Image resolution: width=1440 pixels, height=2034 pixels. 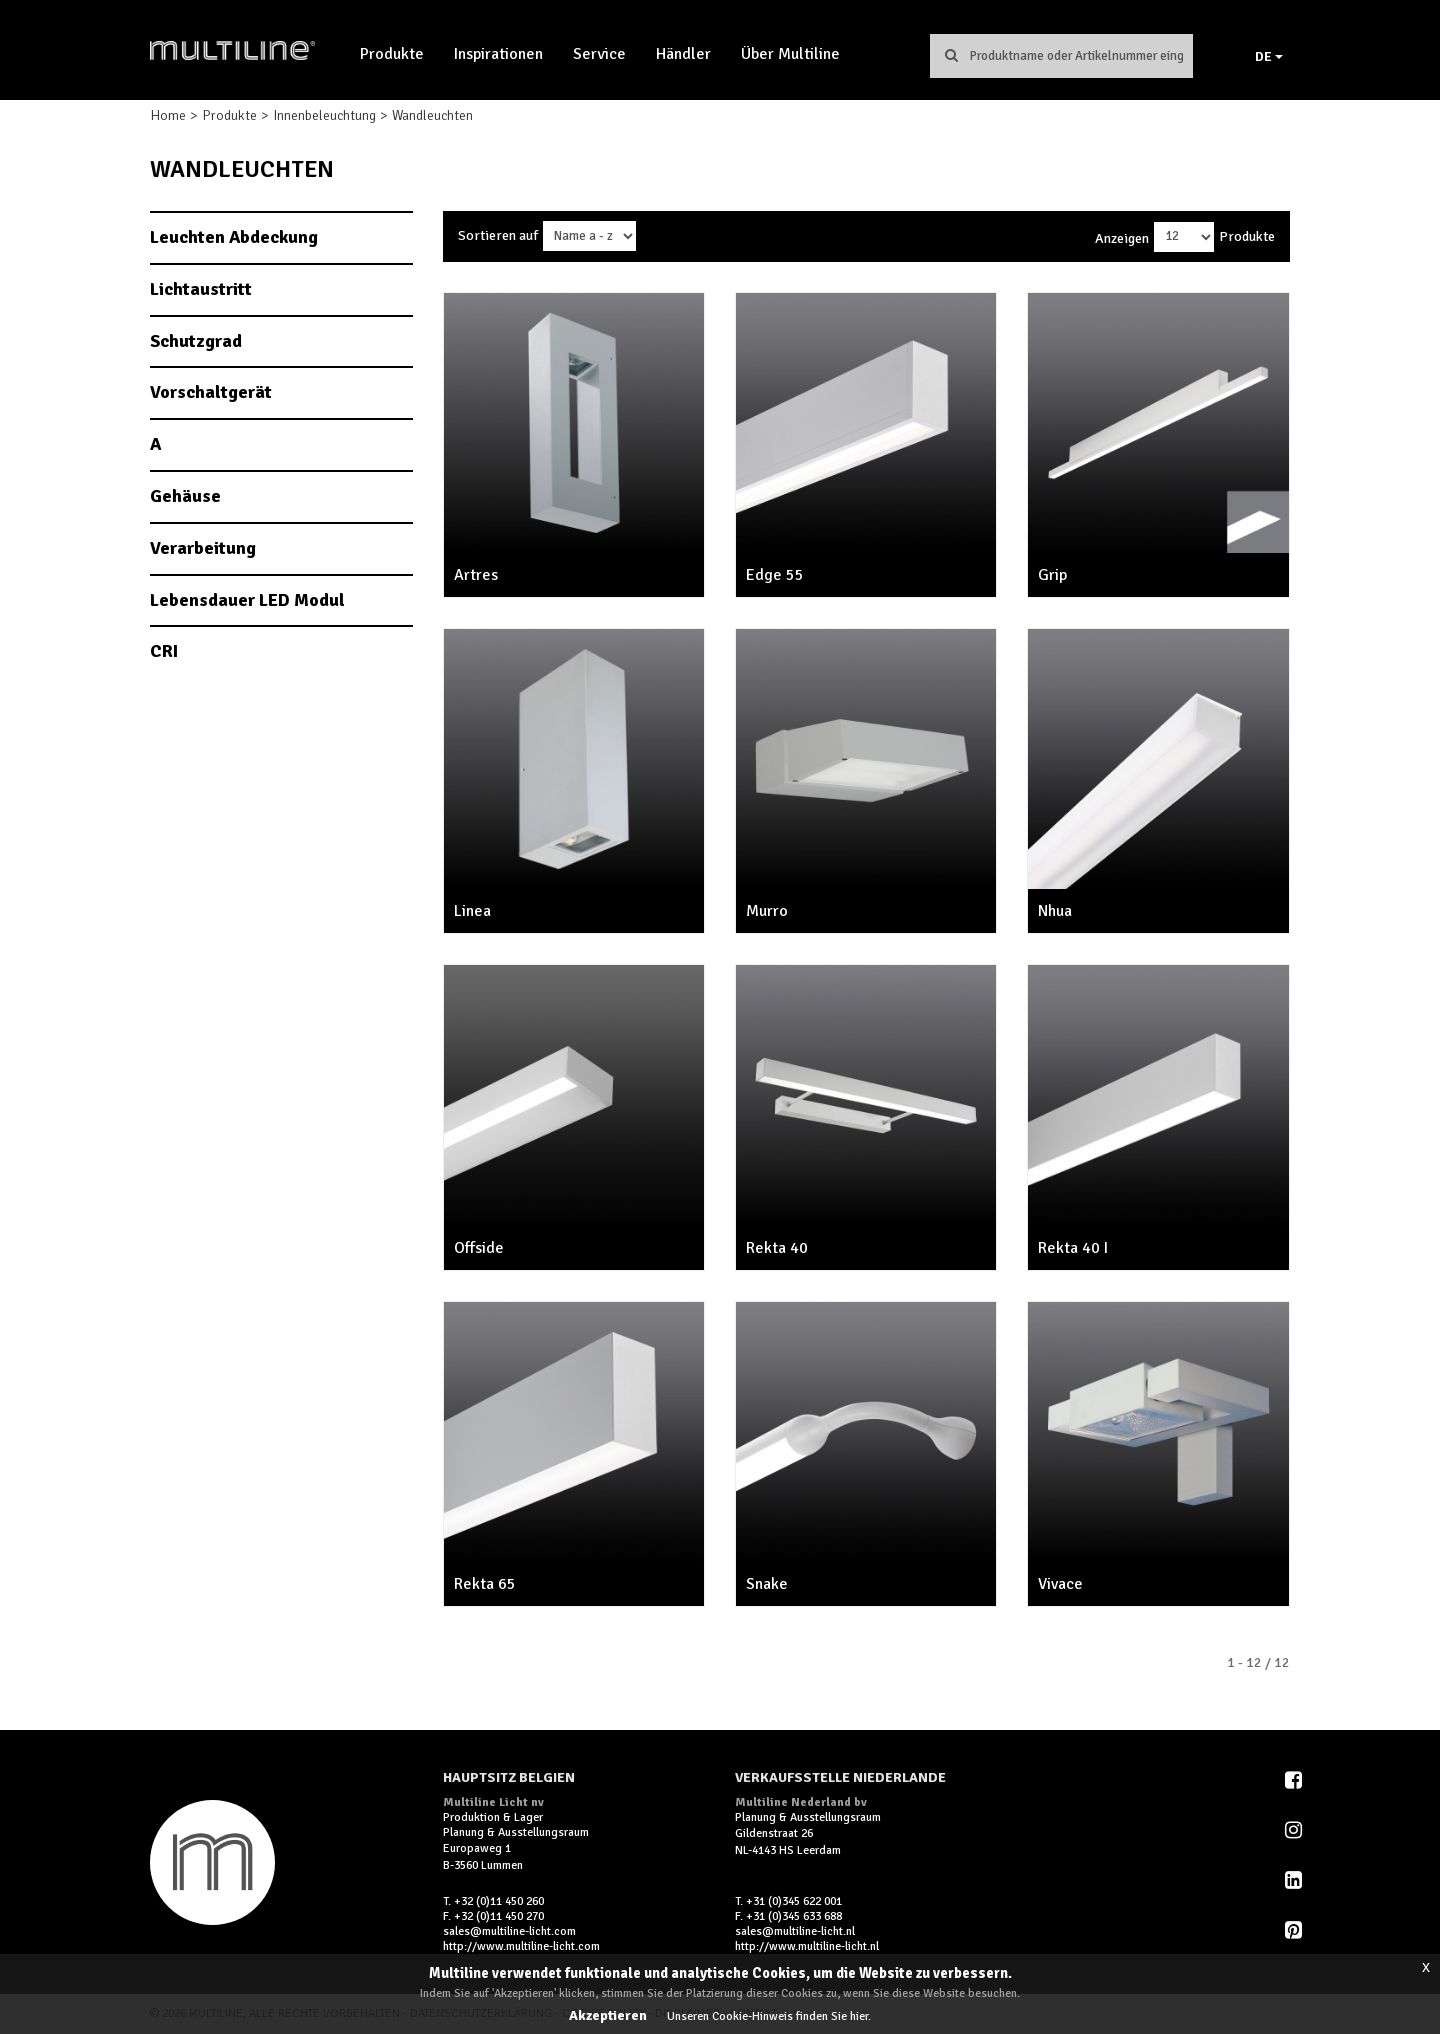 I want to click on Rekta 40 I, so click(x=1073, y=1248).